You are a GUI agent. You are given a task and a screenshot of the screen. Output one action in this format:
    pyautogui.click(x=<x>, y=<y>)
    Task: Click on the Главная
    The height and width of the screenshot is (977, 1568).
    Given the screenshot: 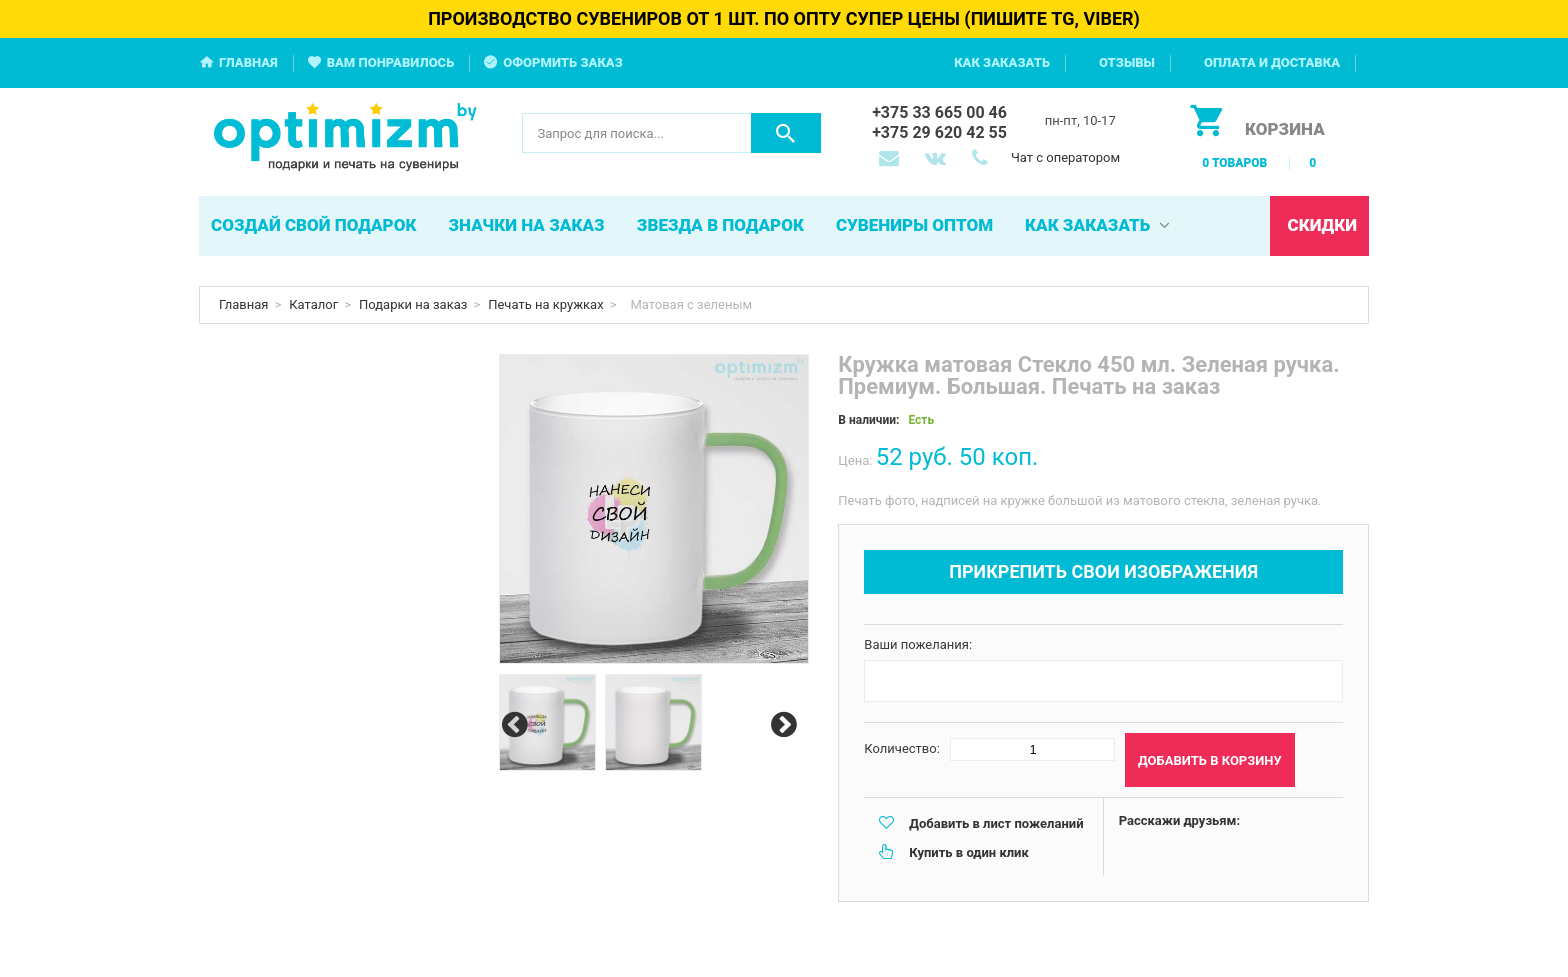 What is the action you would take?
    pyautogui.click(x=248, y=62)
    